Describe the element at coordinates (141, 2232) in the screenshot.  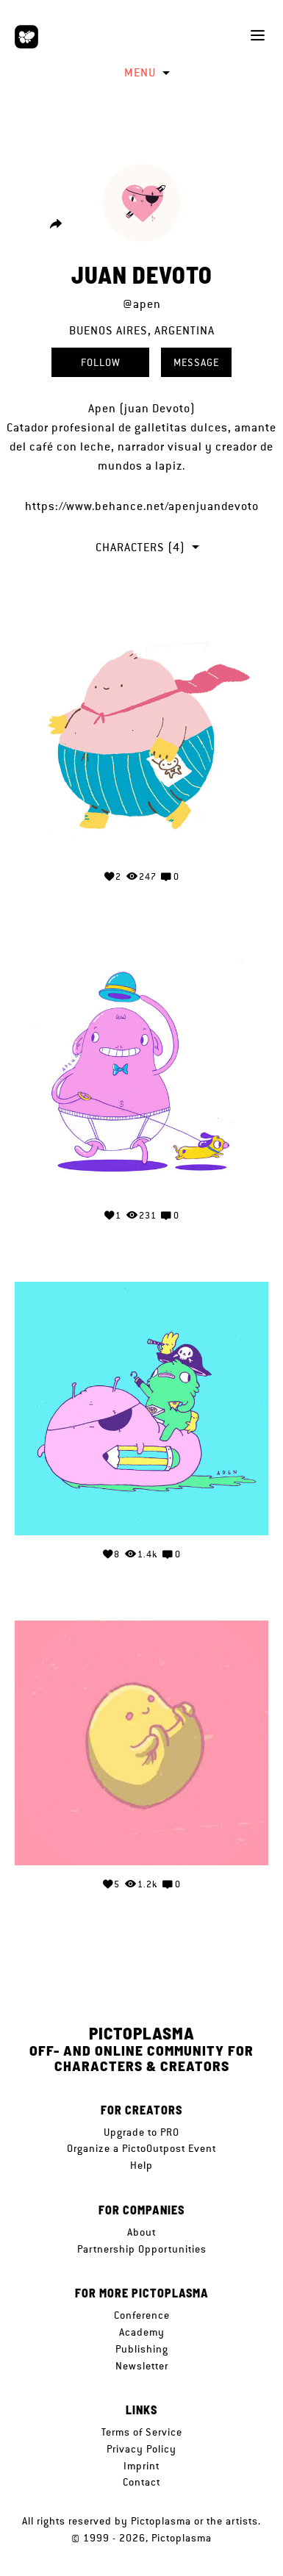
I see `About` at that location.